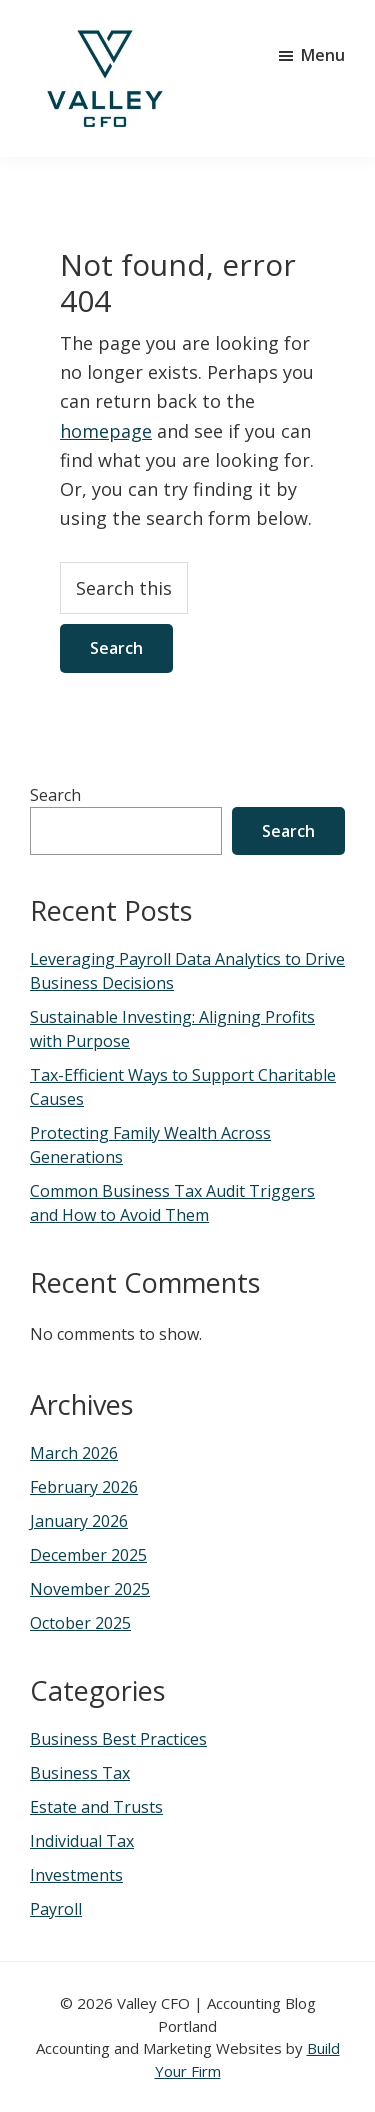 The height and width of the screenshot is (2112, 375). What do you see at coordinates (76, 1875) in the screenshot?
I see `Investments` at bounding box center [76, 1875].